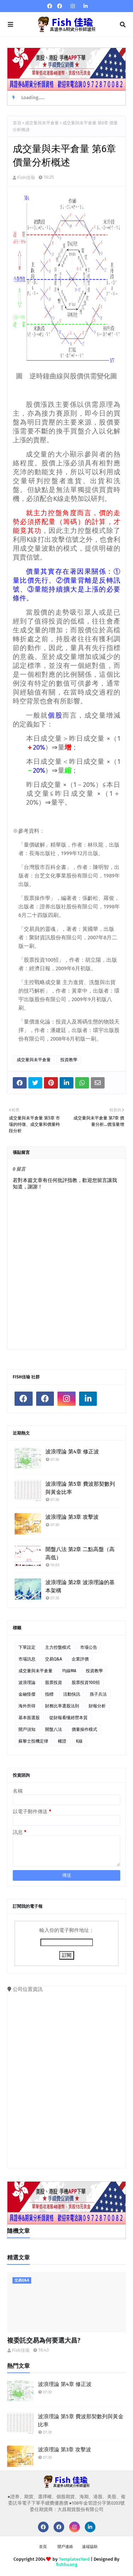  What do you see at coordinates (26, 177) in the screenshot?
I see `Fish佳瑜` at bounding box center [26, 177].